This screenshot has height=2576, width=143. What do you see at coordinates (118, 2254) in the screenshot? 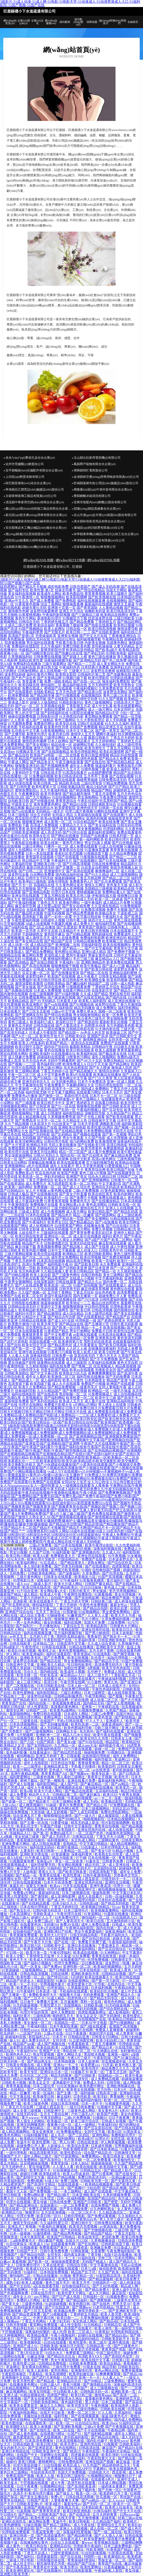
I see `岛国七区在线播放` at bounding box center [118, 2254].